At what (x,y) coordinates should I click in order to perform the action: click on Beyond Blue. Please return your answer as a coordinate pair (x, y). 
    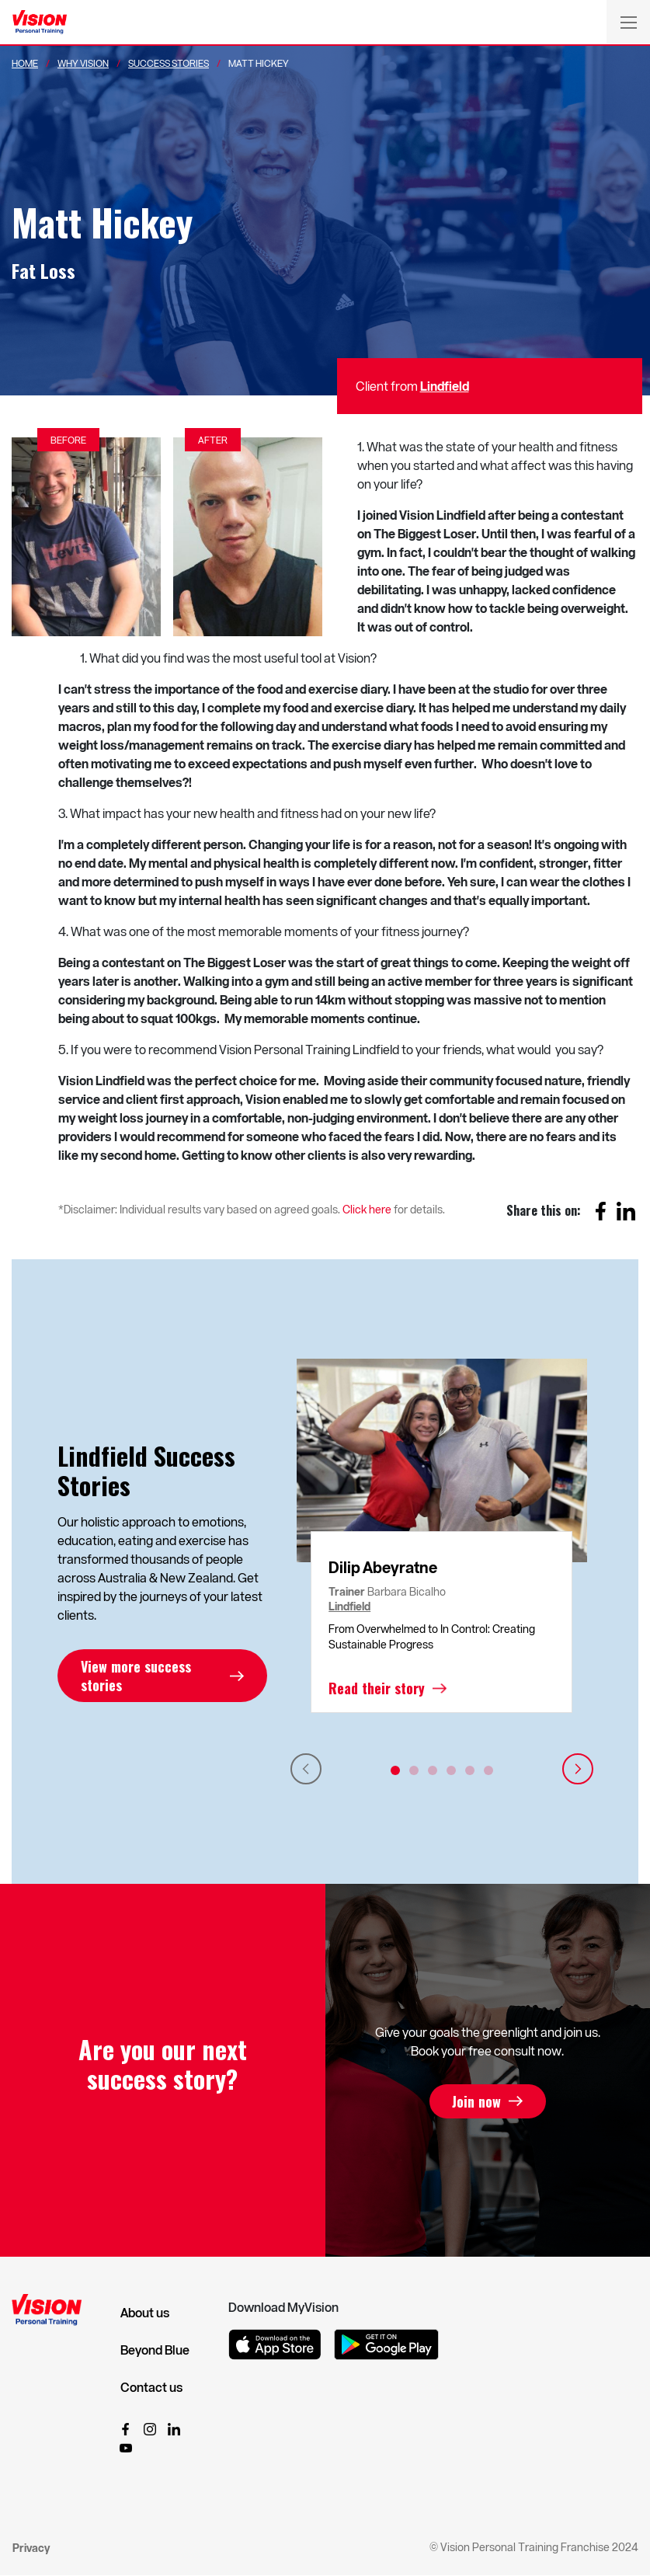
    Looking at the image, I should click on (154, 2349).